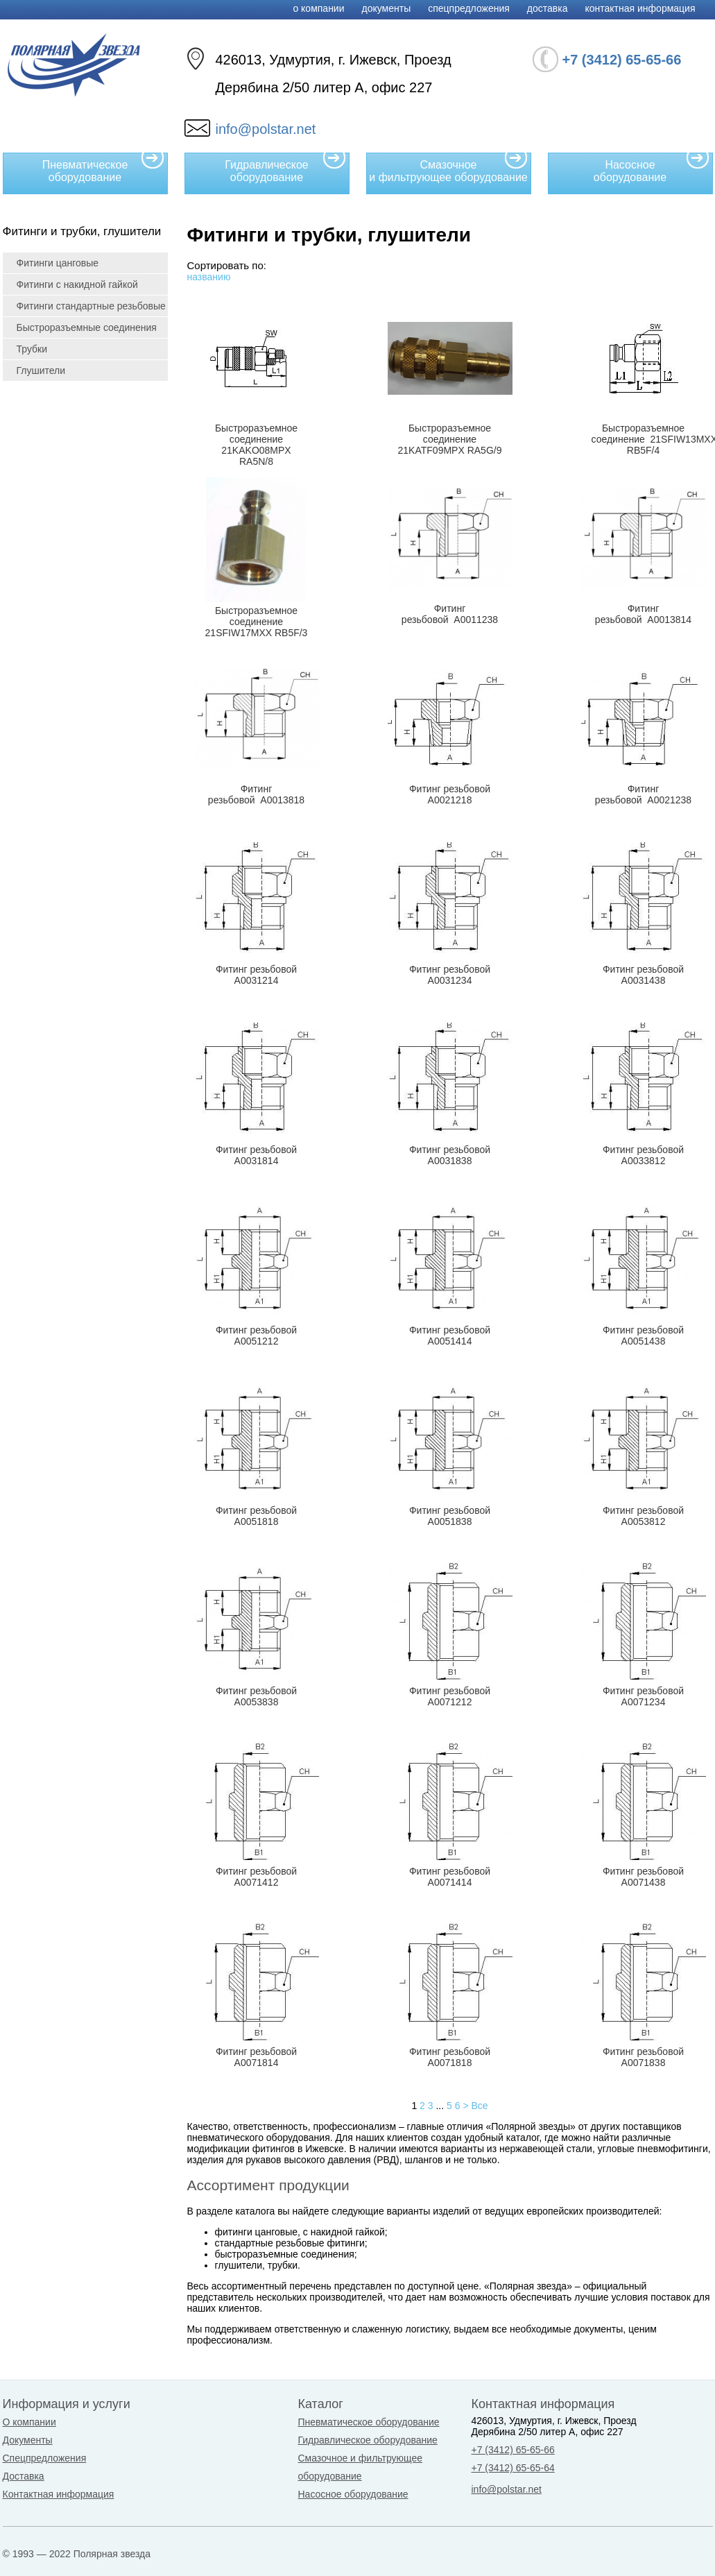 The height and width of the screenshot is (2576, 715). Describe the element at coordinates (318, 8) in the screenshot. I see `О компании` at that location.